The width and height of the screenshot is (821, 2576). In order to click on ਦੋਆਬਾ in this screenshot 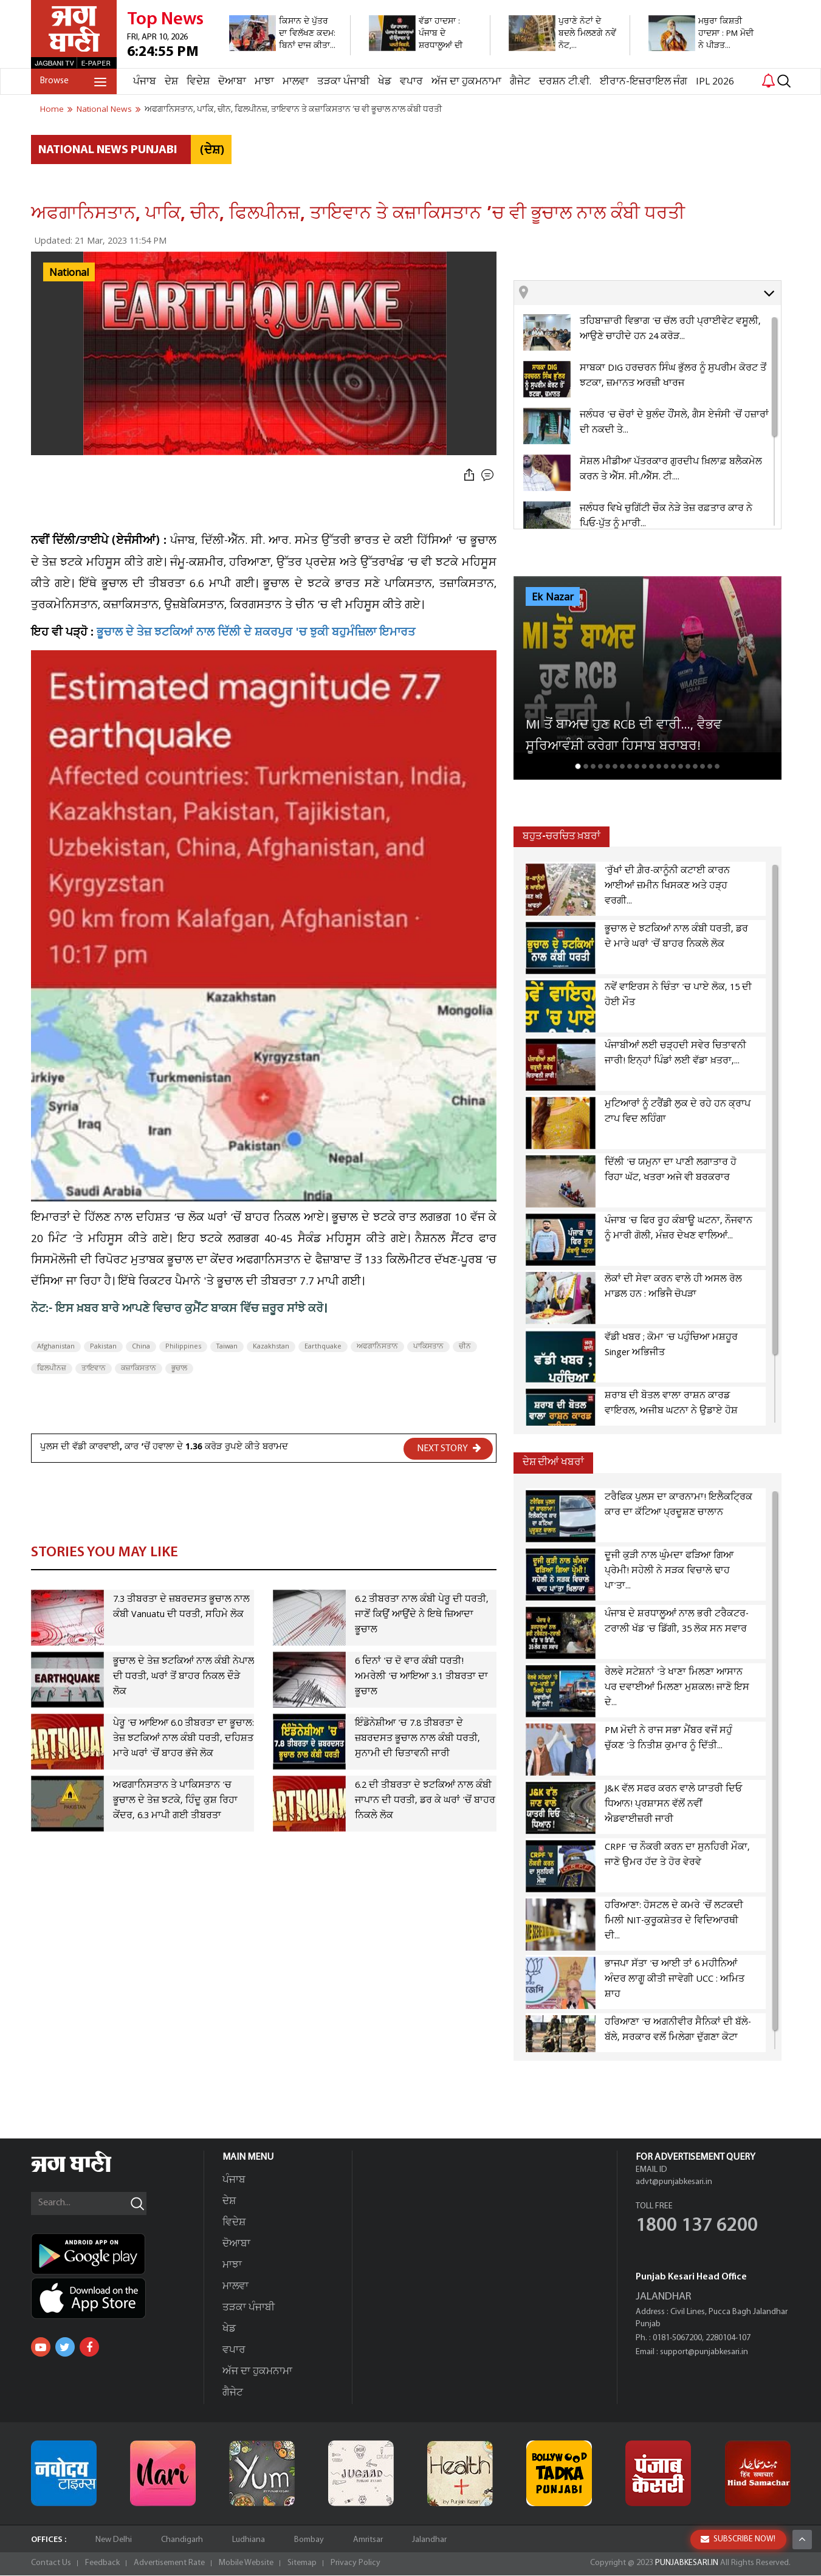, I will do `click(232, 82)`.